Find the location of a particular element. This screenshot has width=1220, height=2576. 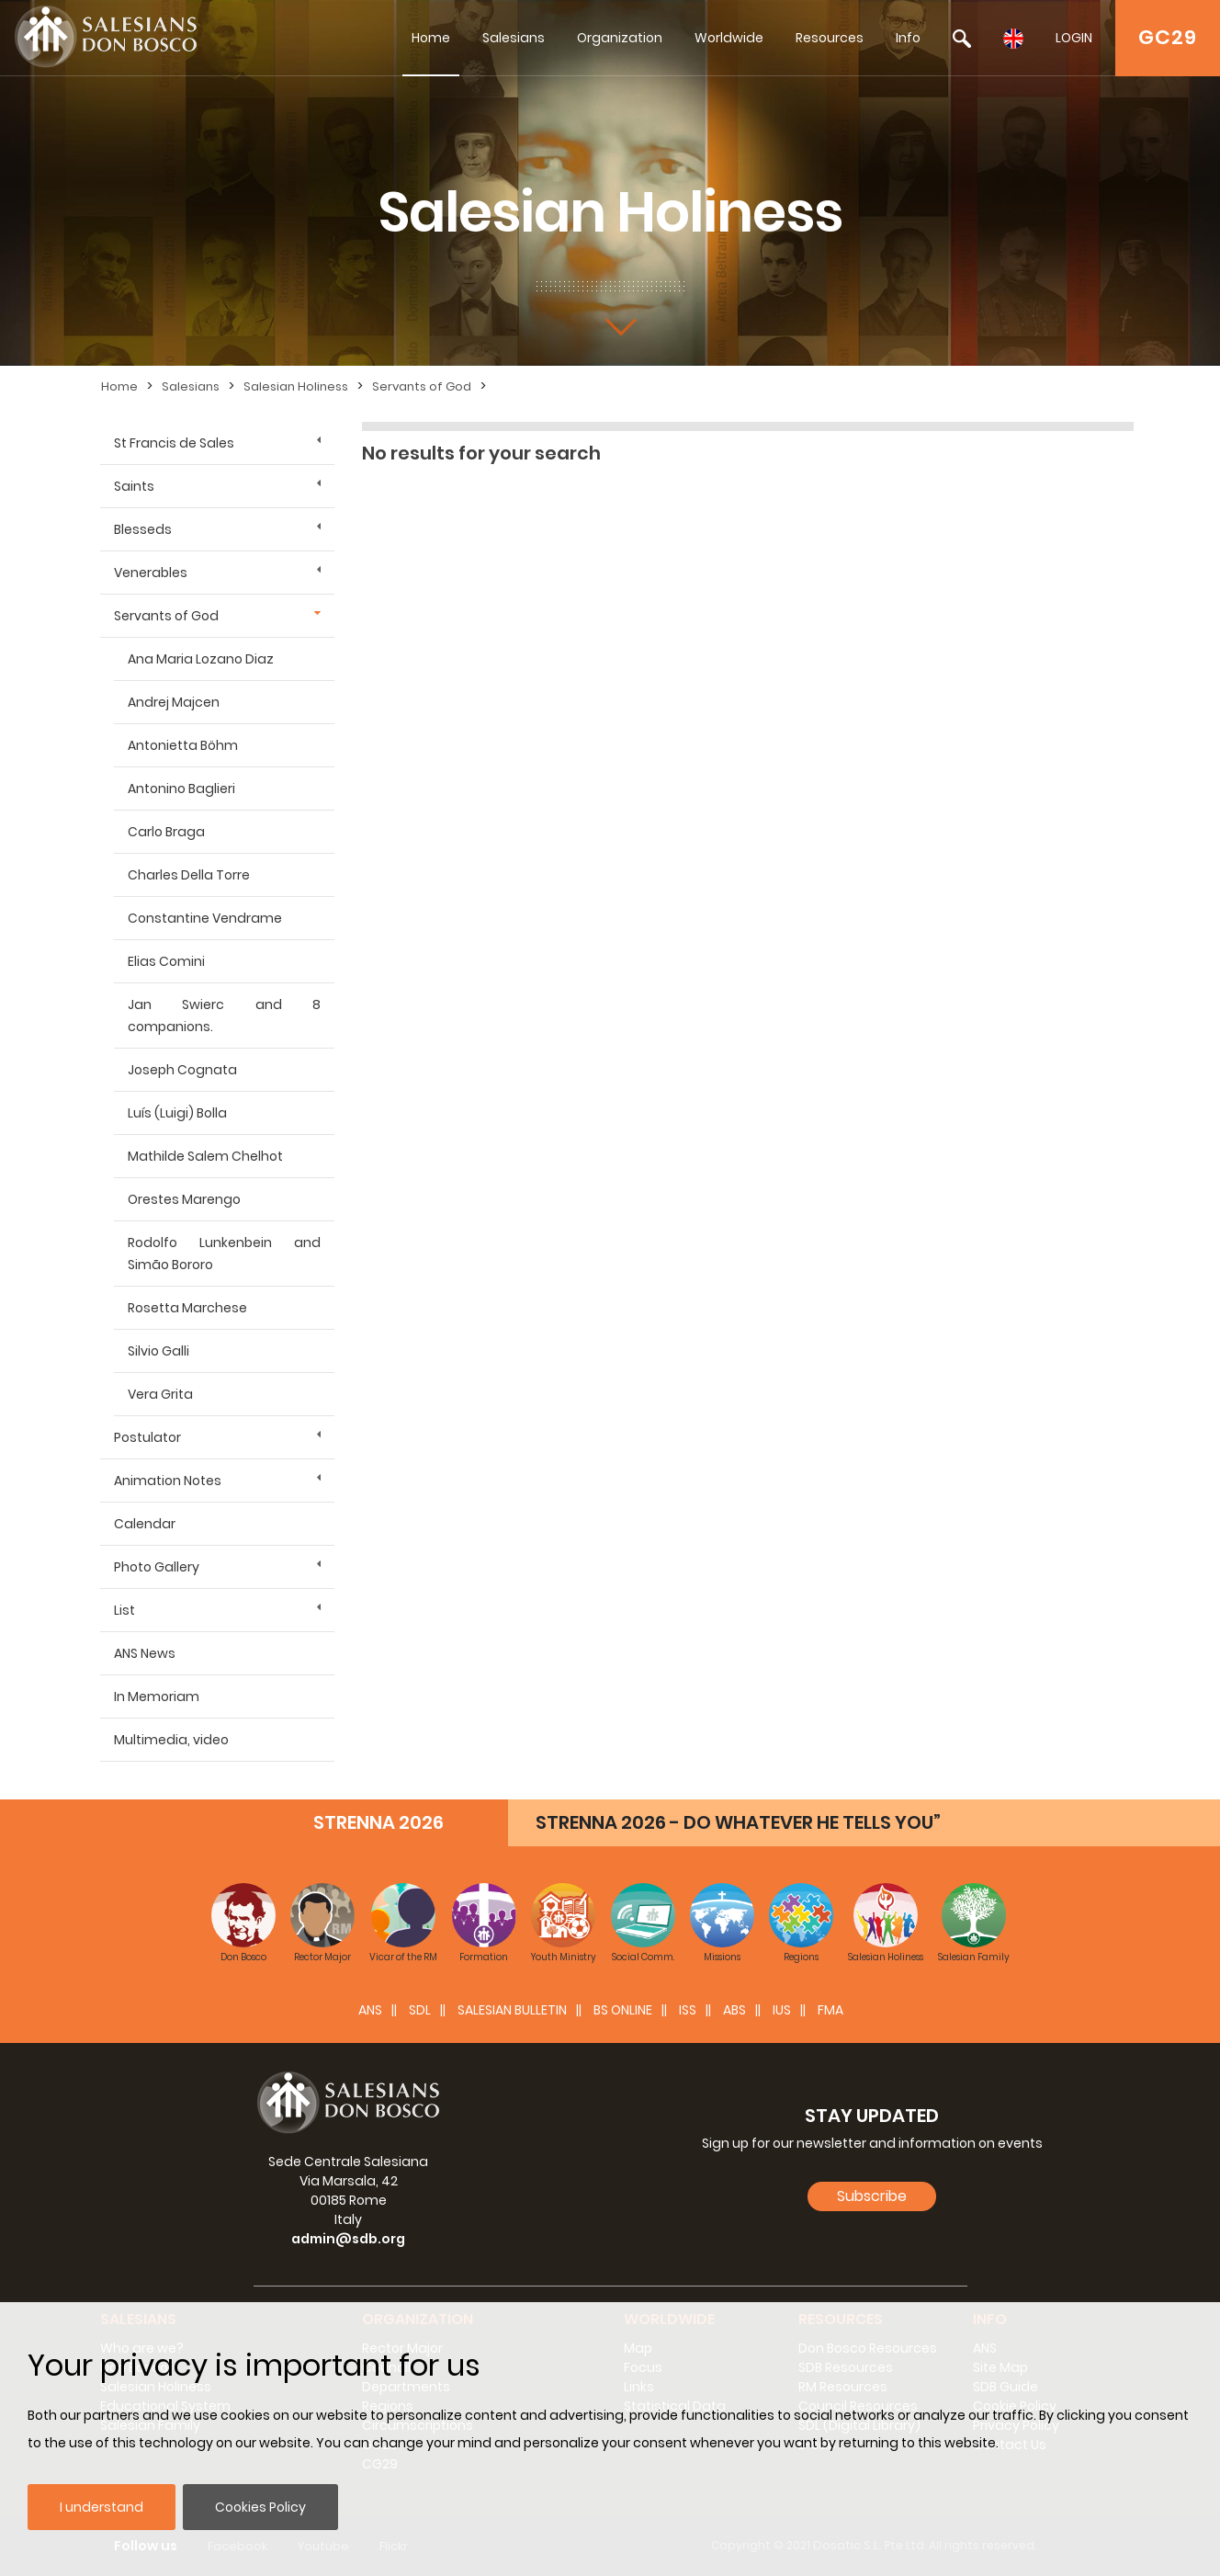

I understand is located at coordinates (101, 2507).